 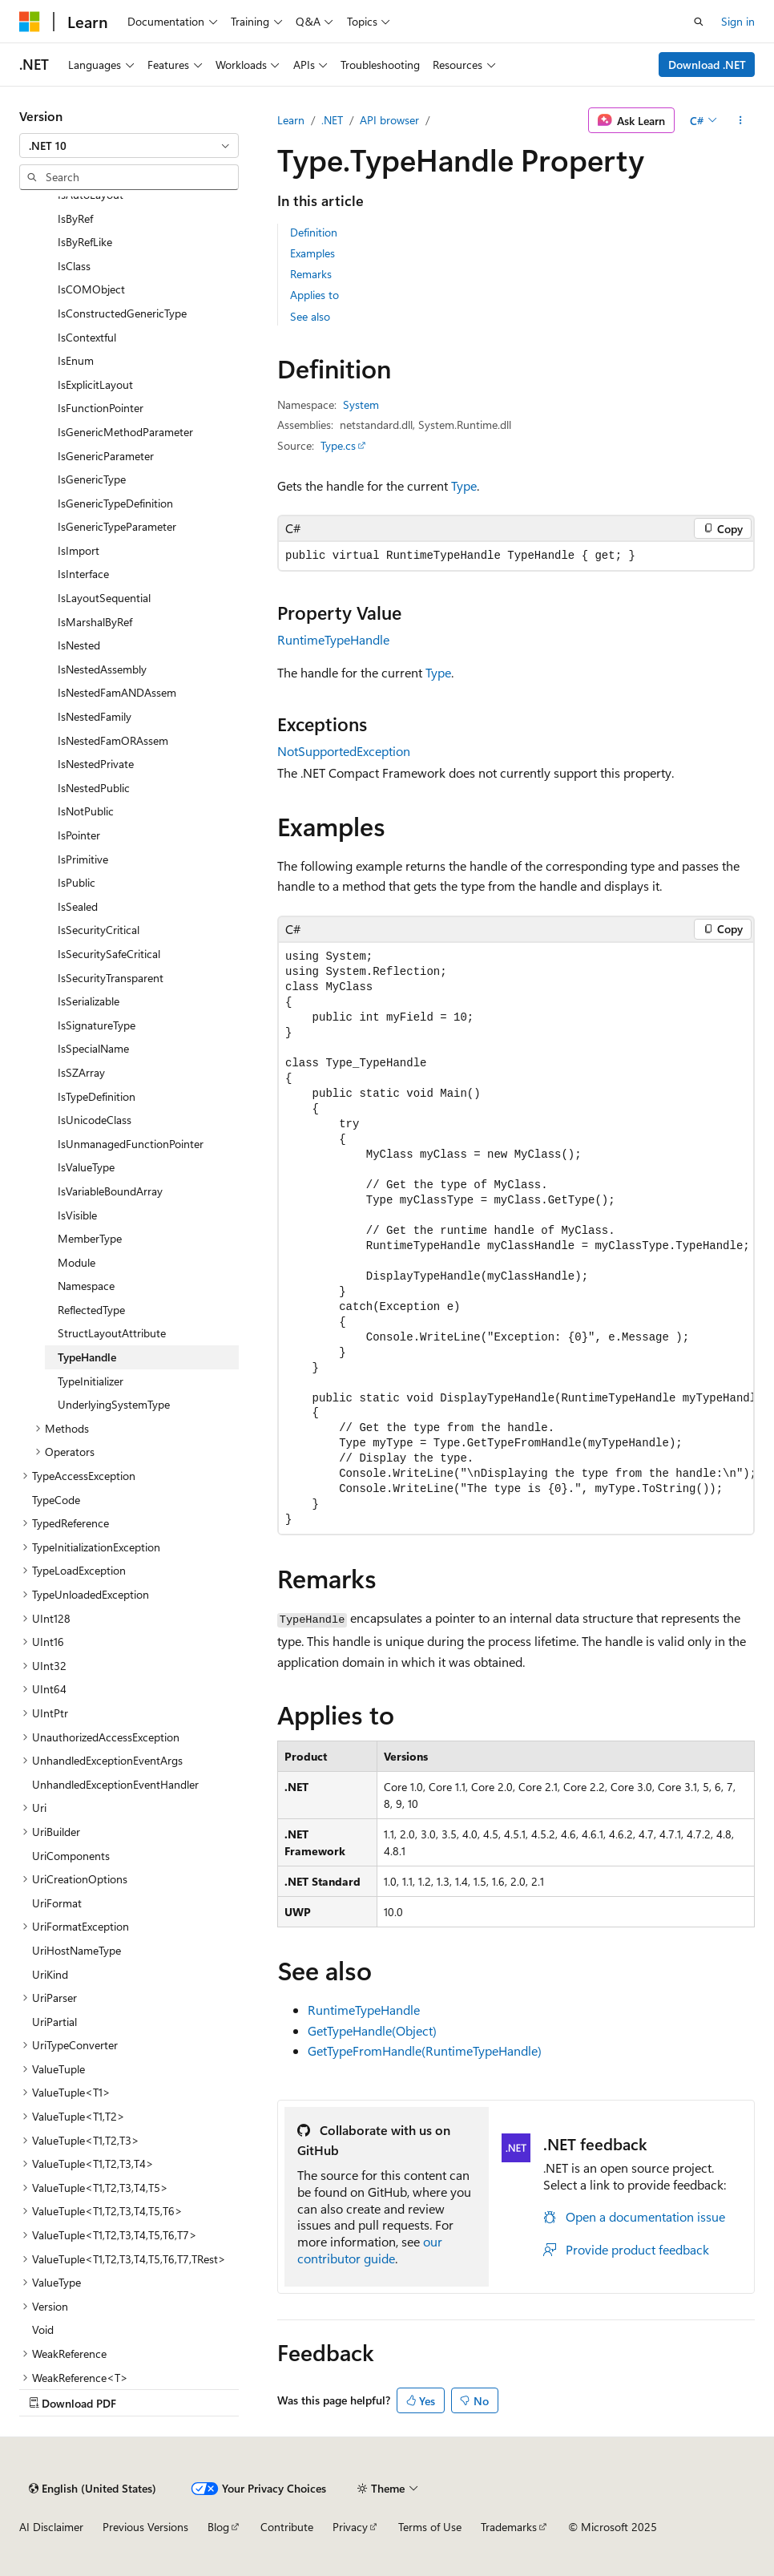 I want to click on [More actions], so click(x=741, y=120).